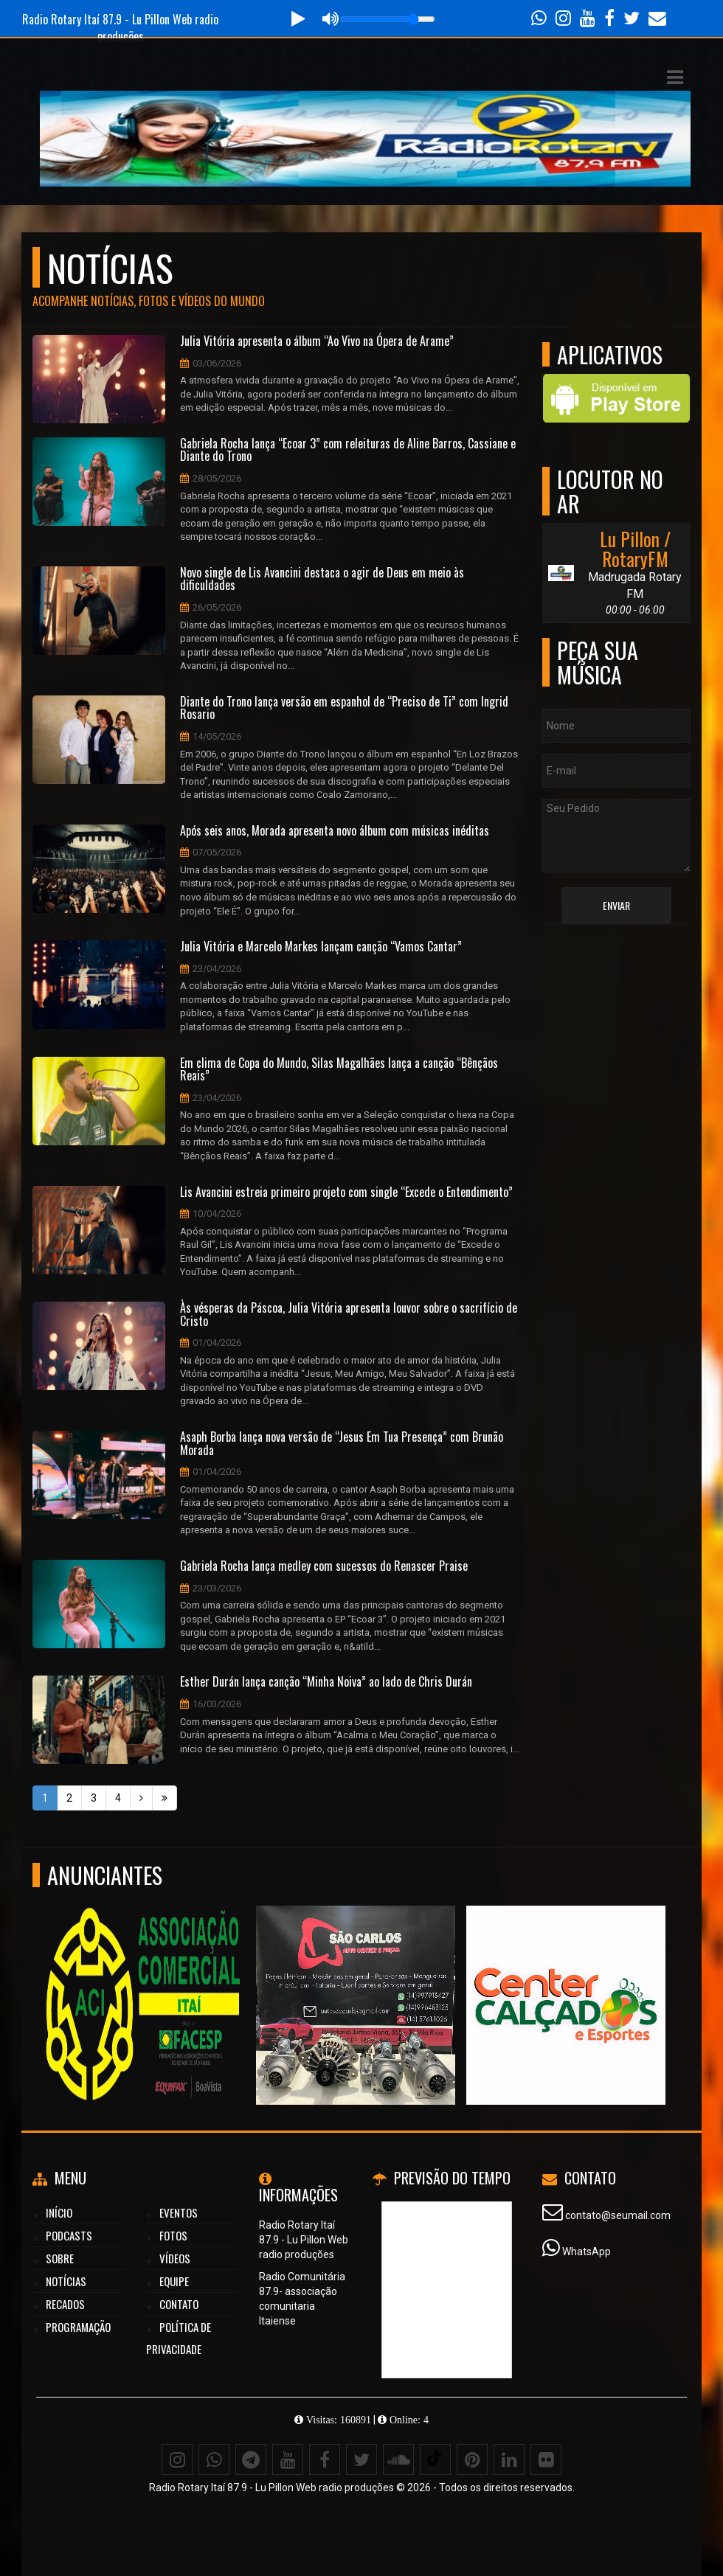 This screenshot has height=2576, width=723. Describe the element at coordinates (326, 1682) in the screenshot. I see `Esther Durán lança canção “Minha Noiva” ao lado de Chris Durán` at that location.